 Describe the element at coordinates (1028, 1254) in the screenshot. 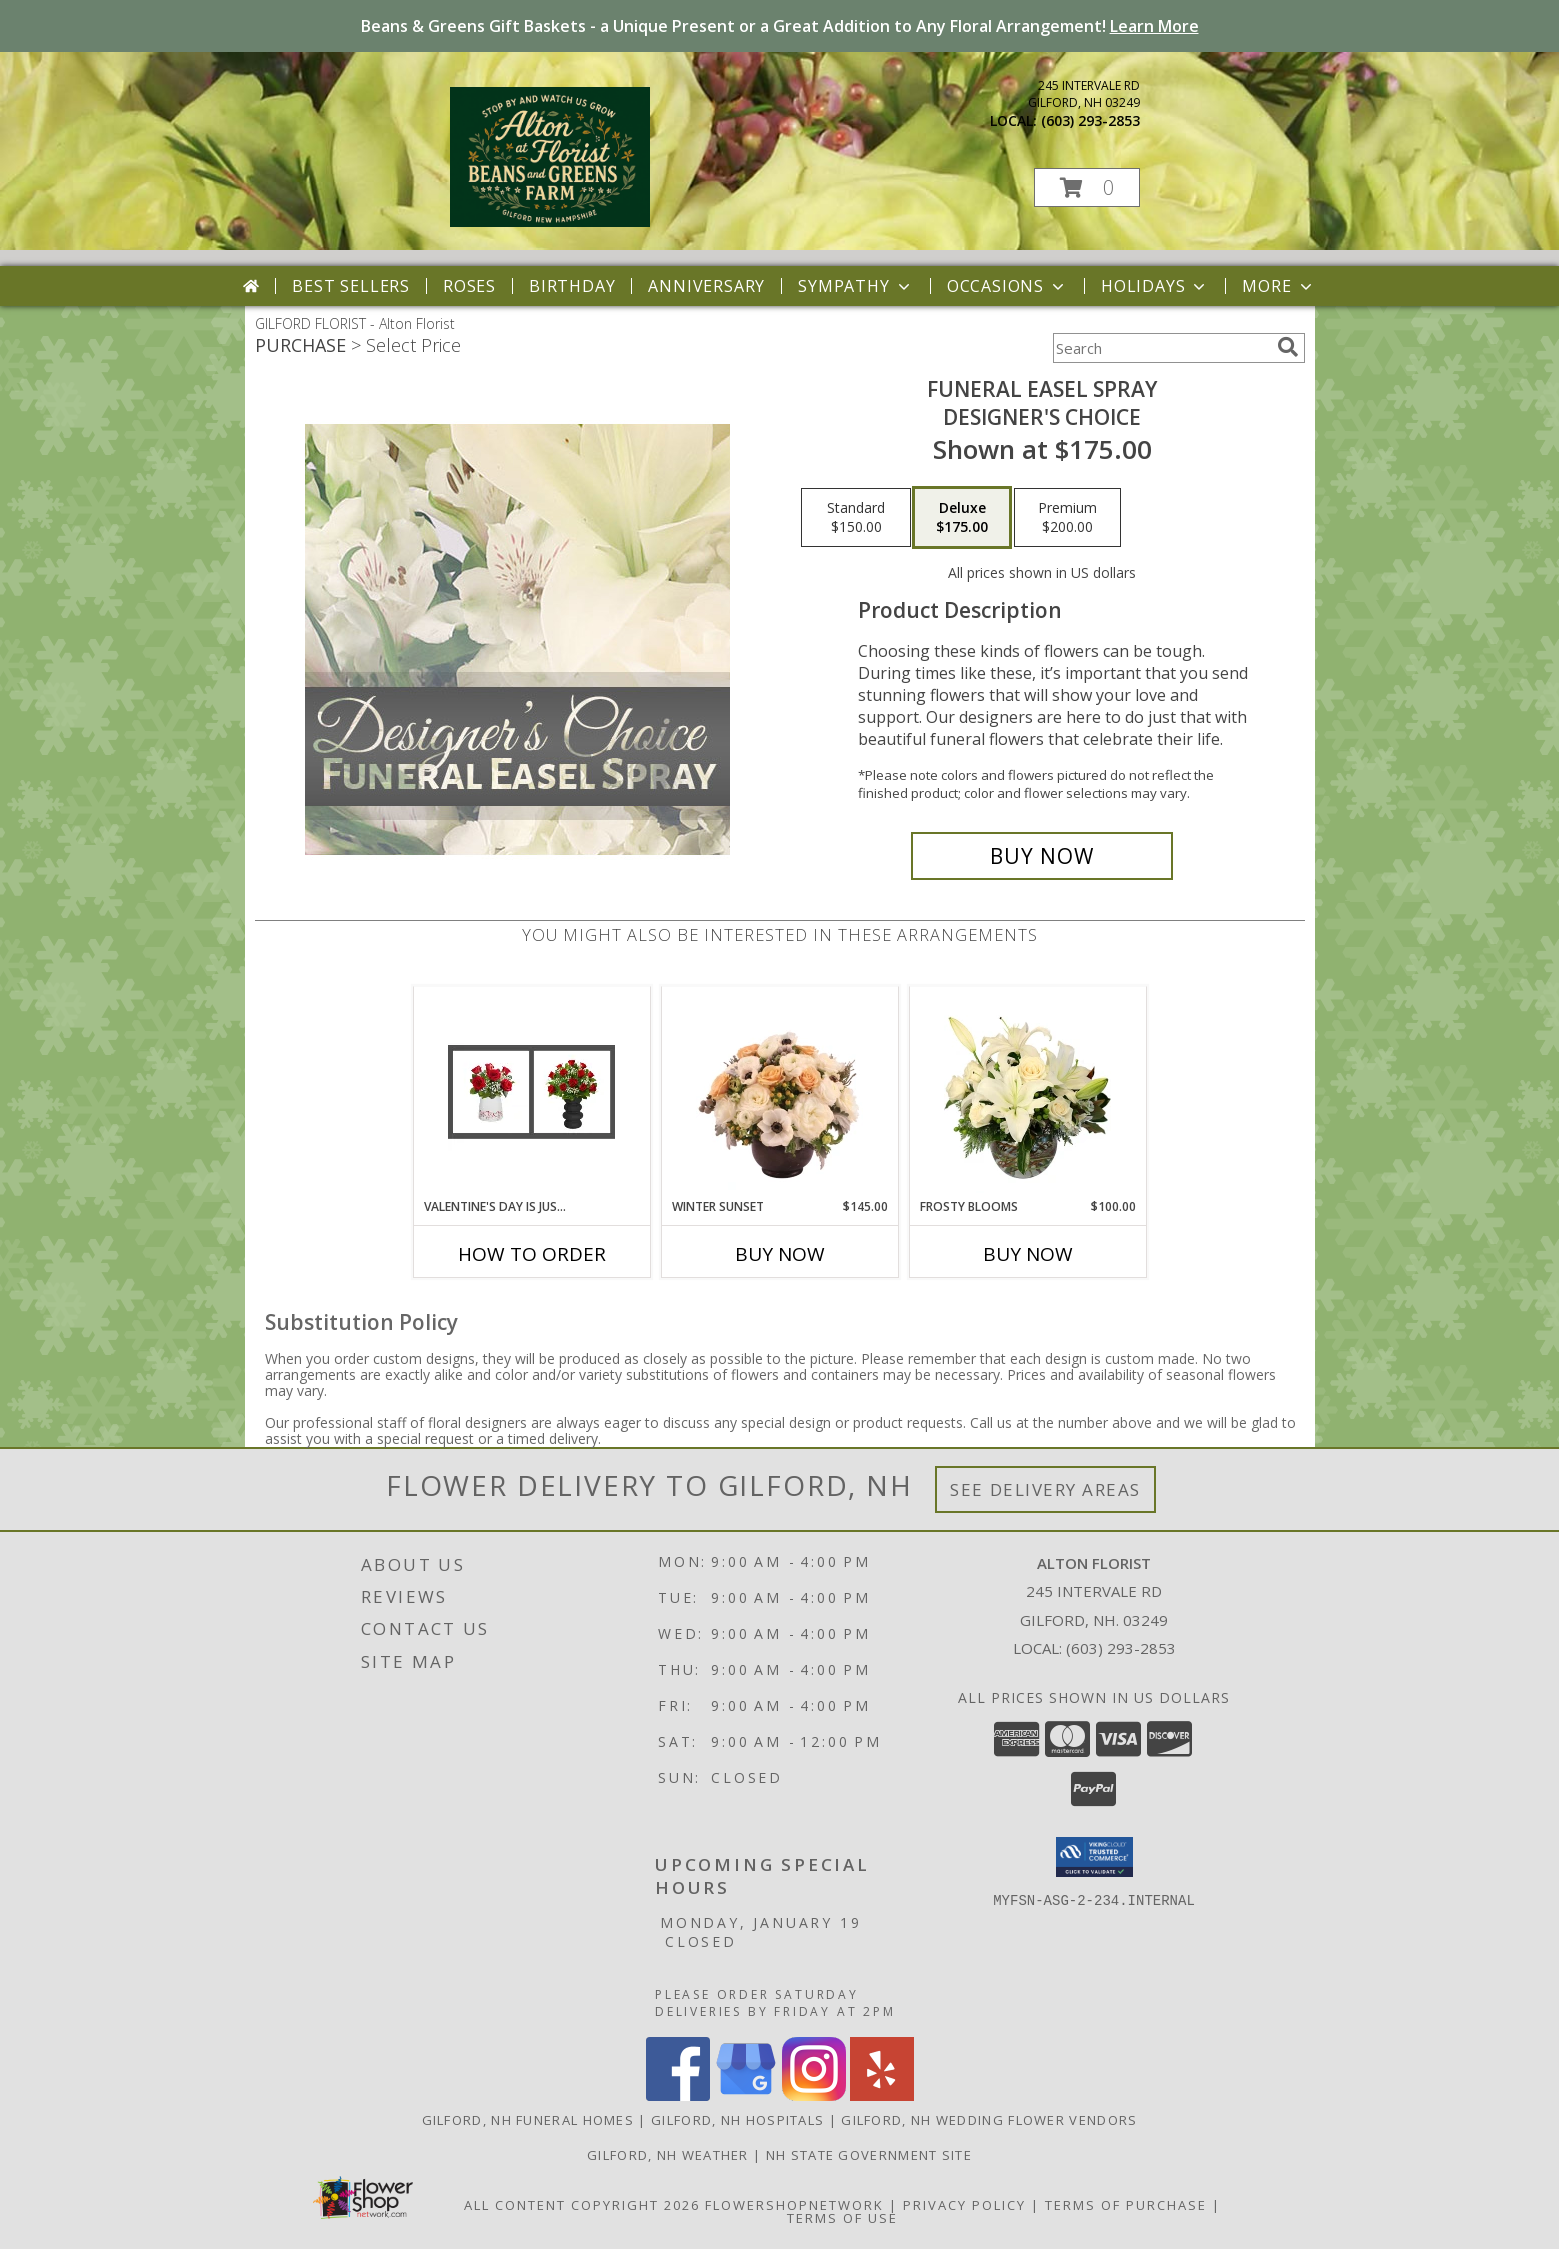

I see `Buy Now [Buy FROSTY BLOOMS Now for $100.00]` at that location.